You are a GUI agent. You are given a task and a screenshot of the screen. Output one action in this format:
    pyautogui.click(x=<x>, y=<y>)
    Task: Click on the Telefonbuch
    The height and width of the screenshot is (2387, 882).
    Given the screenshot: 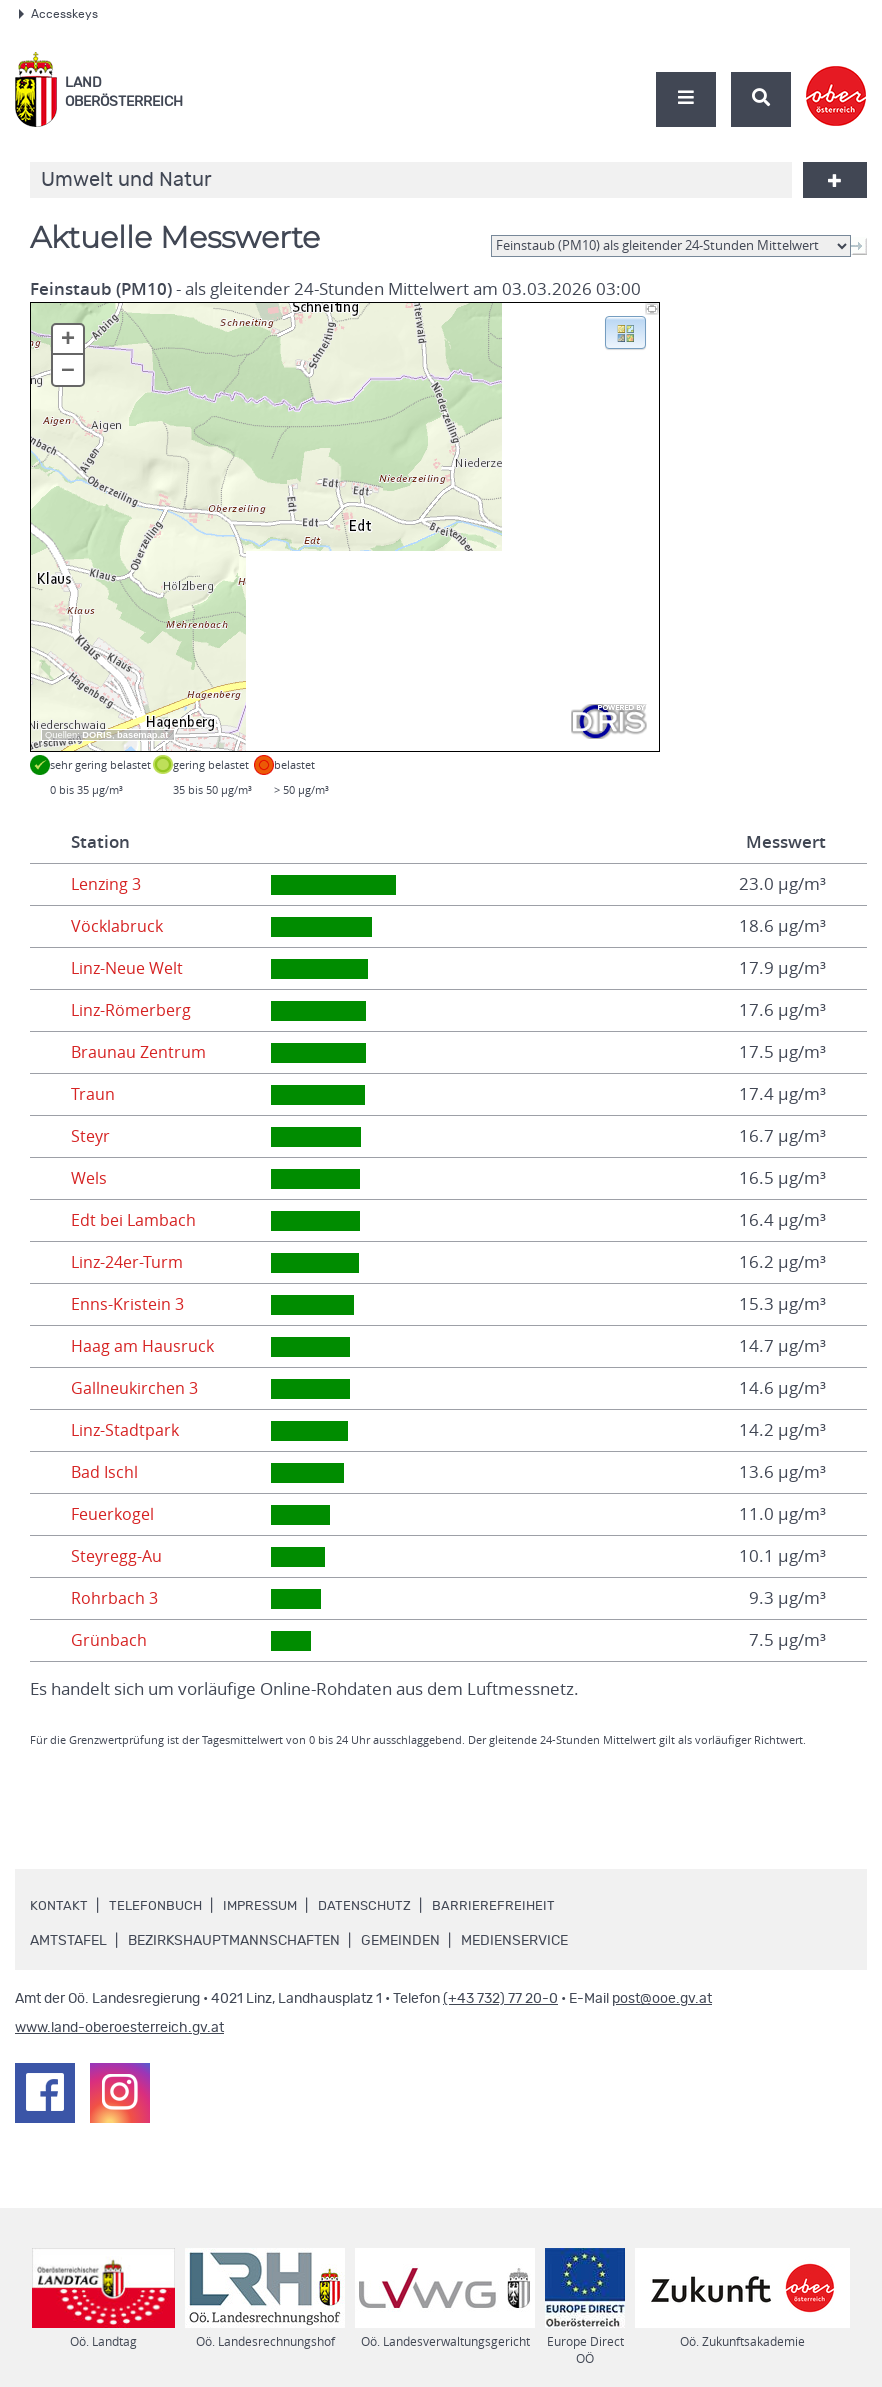 What is the action you would take?
    pyautogui.click(x=157, y=1906)
    